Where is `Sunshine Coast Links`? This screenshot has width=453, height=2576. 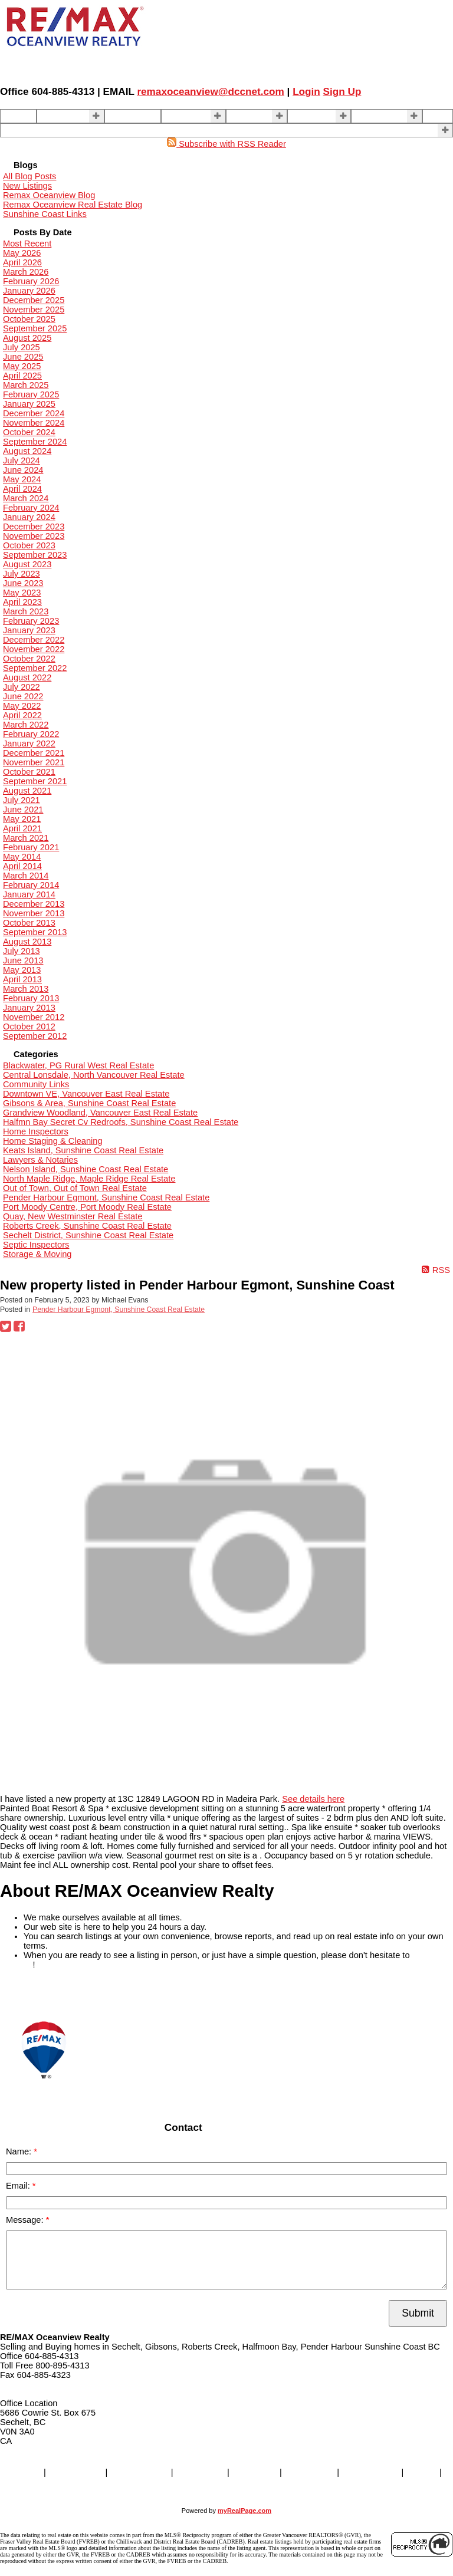
Sunshine Coast Links is located at coordinates (45, 214).